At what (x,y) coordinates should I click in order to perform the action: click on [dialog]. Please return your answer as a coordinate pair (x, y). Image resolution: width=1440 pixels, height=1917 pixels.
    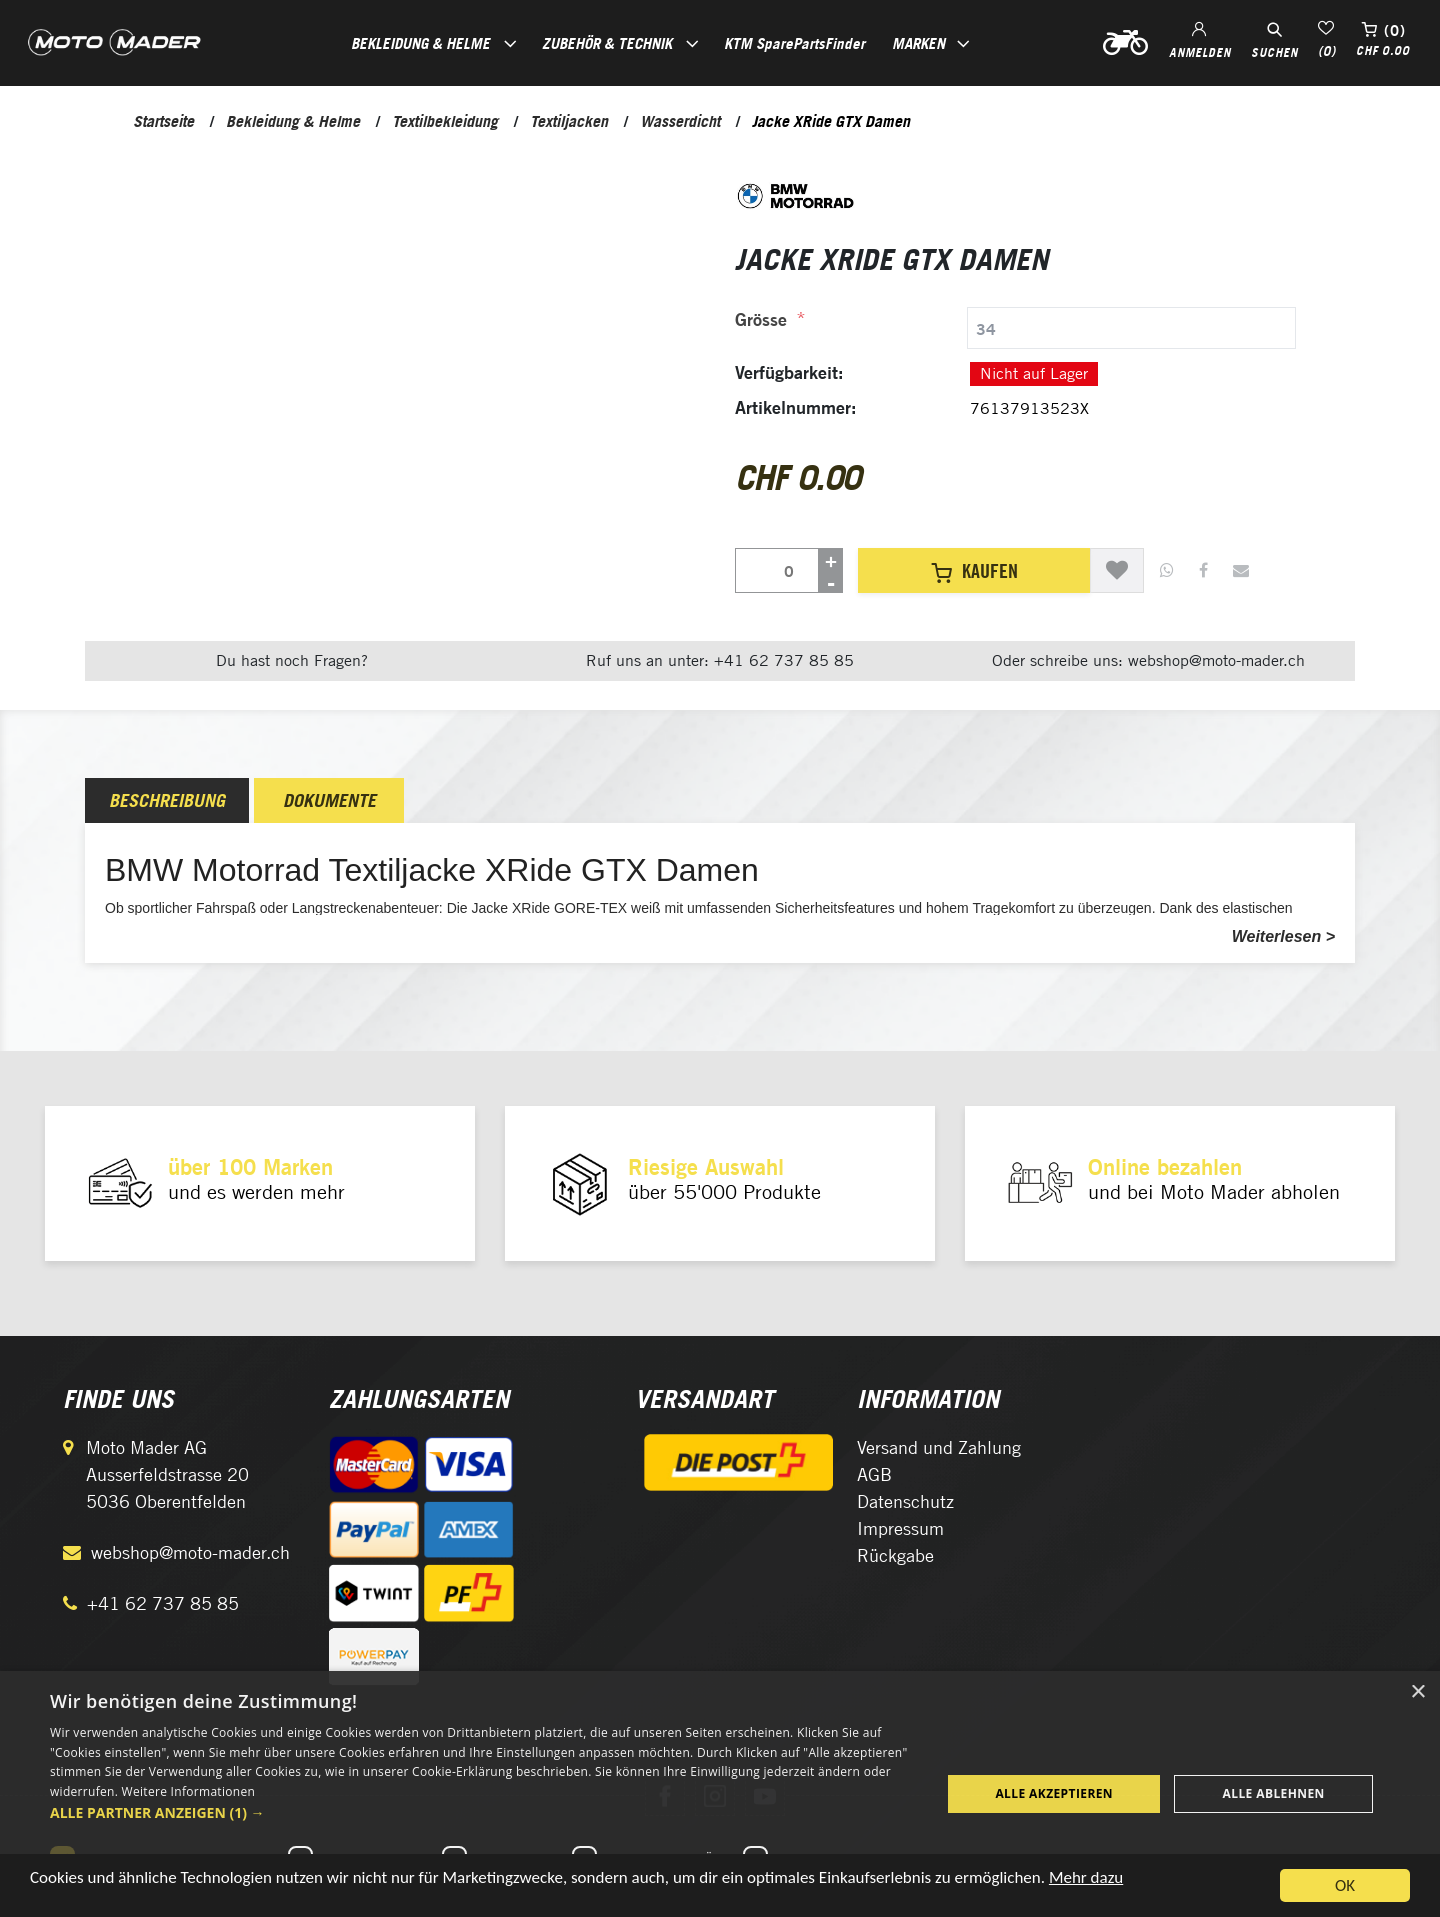
    Looking at the image, I should click on (720, 1794).